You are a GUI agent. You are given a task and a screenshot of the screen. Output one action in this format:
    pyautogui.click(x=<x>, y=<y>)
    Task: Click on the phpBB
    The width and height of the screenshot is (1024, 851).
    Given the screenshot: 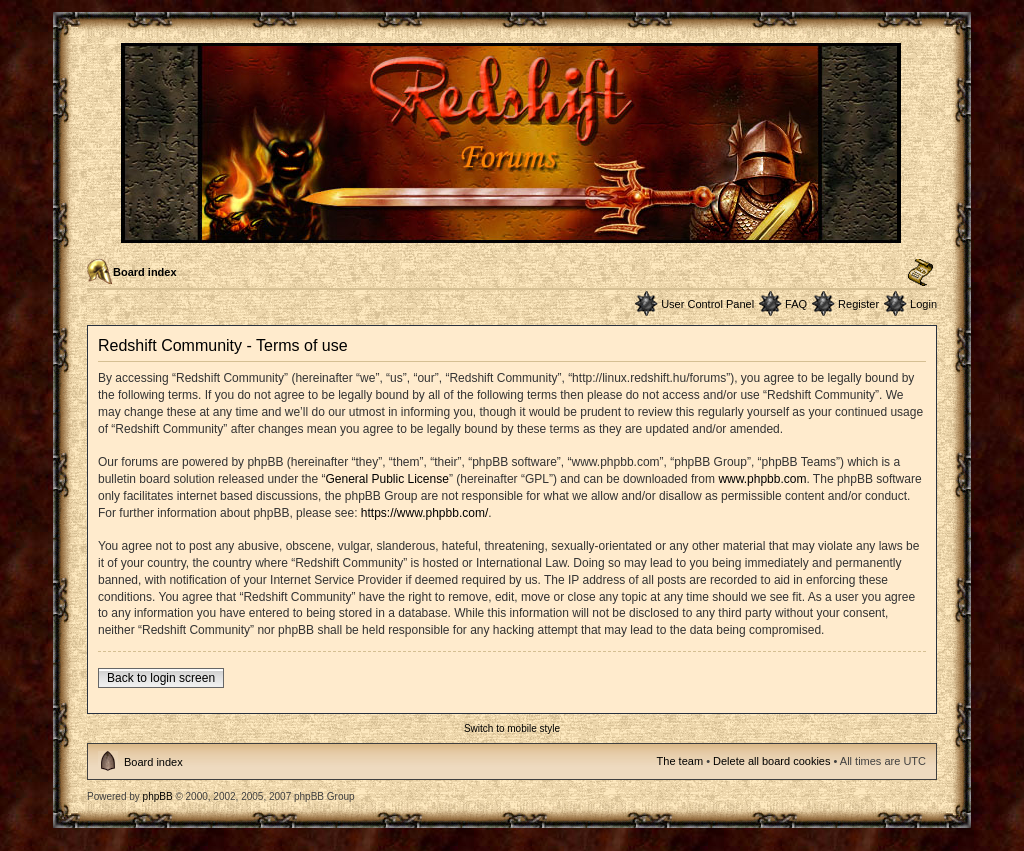 What is the action you would take?
    pyautogui.click(x=158, y=796)
    